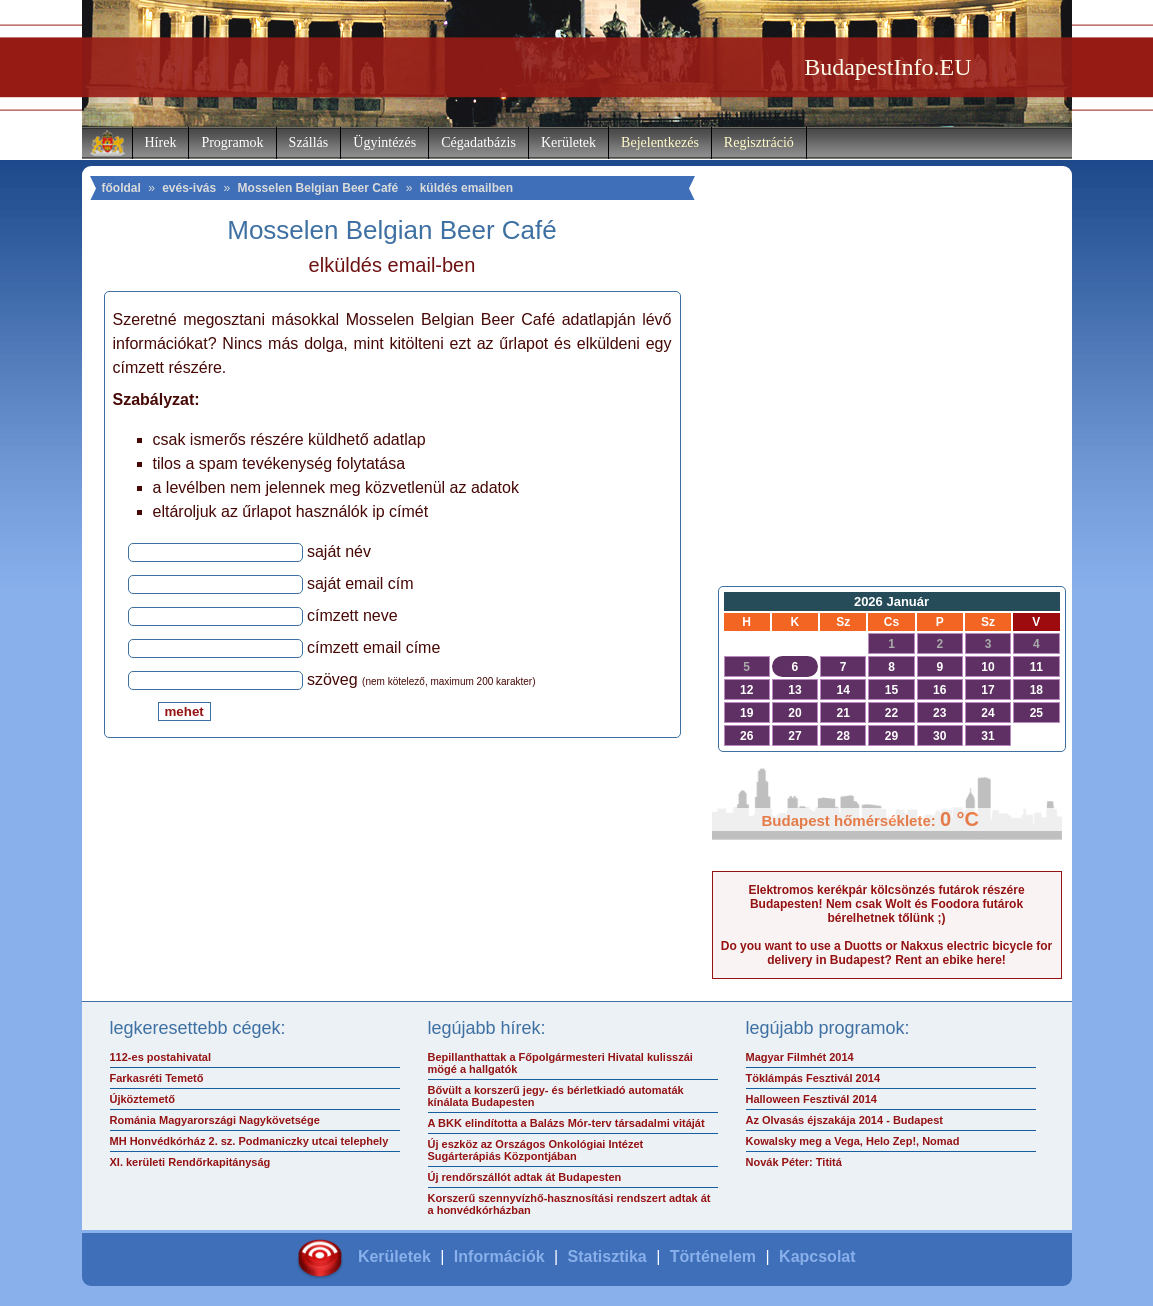 The image size is (1153, 1306). Describe the element at coordinates (232, 142) in the screenshot. I see `Programok` at that location.